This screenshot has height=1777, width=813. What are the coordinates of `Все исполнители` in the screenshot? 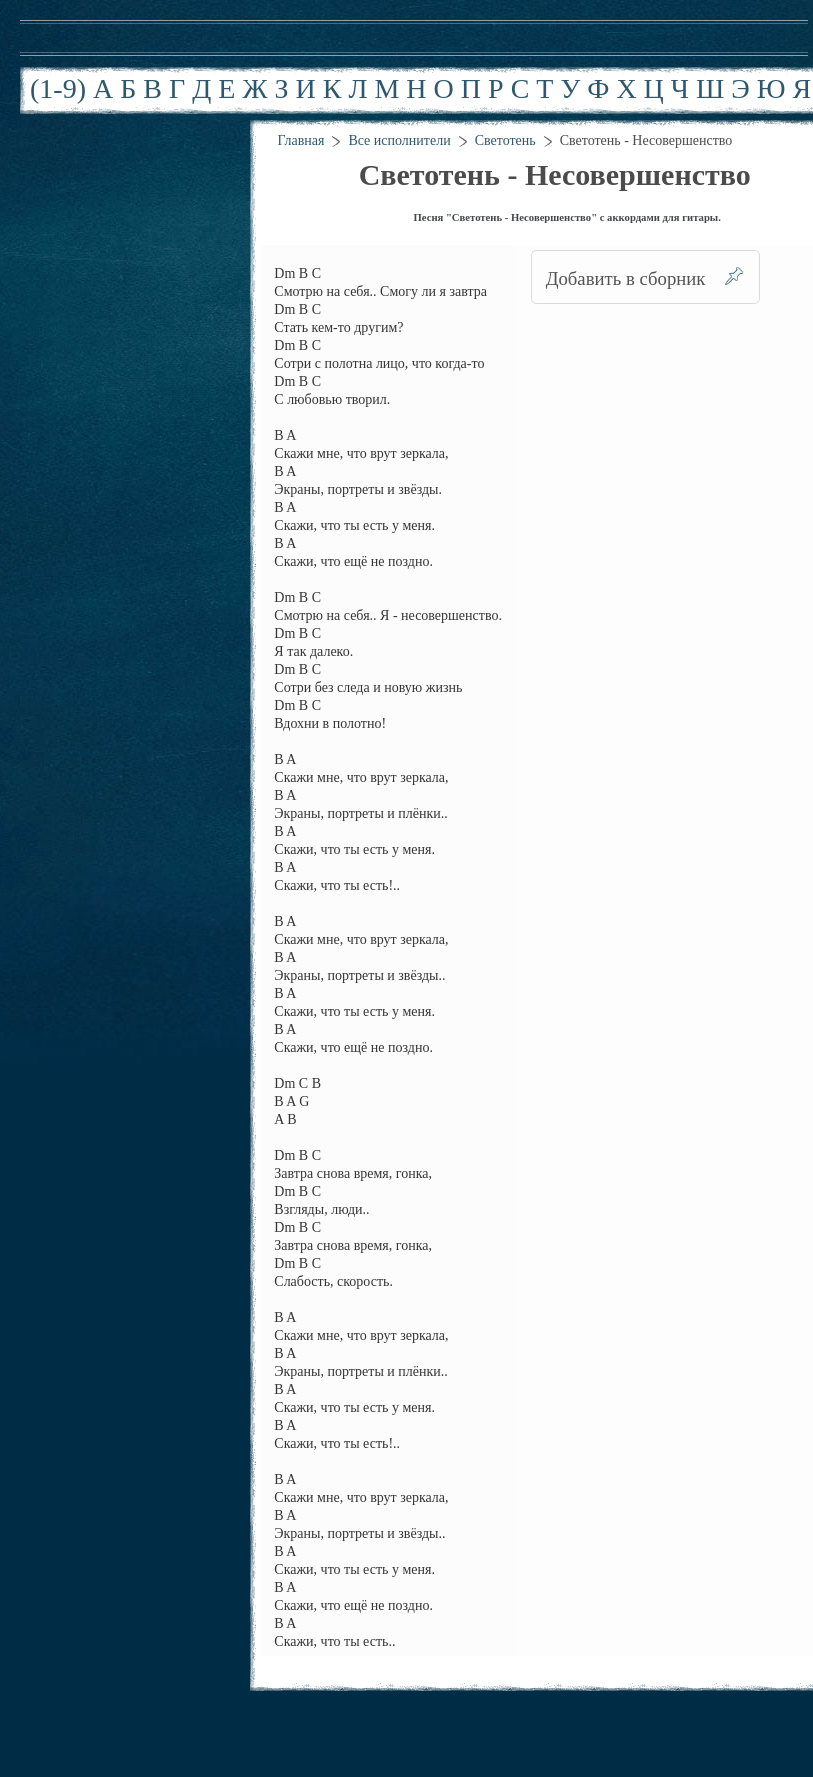 It's located at (399, 140).